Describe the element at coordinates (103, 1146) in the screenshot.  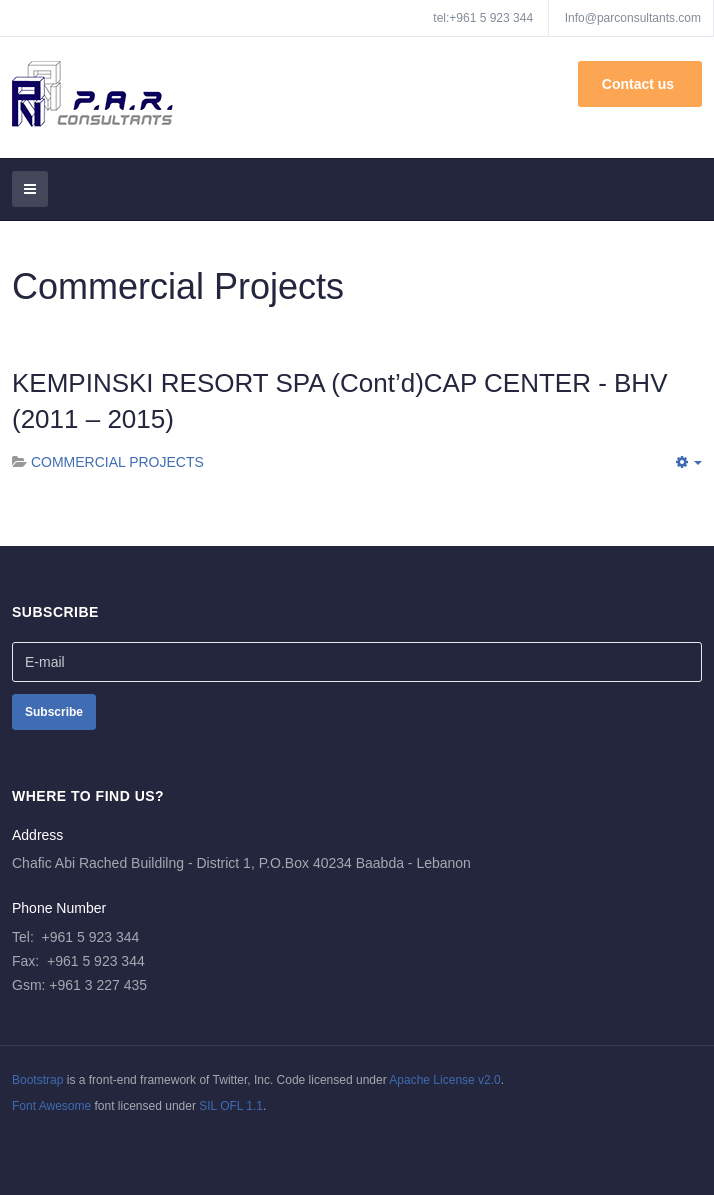
I see `Powered By` at that location.